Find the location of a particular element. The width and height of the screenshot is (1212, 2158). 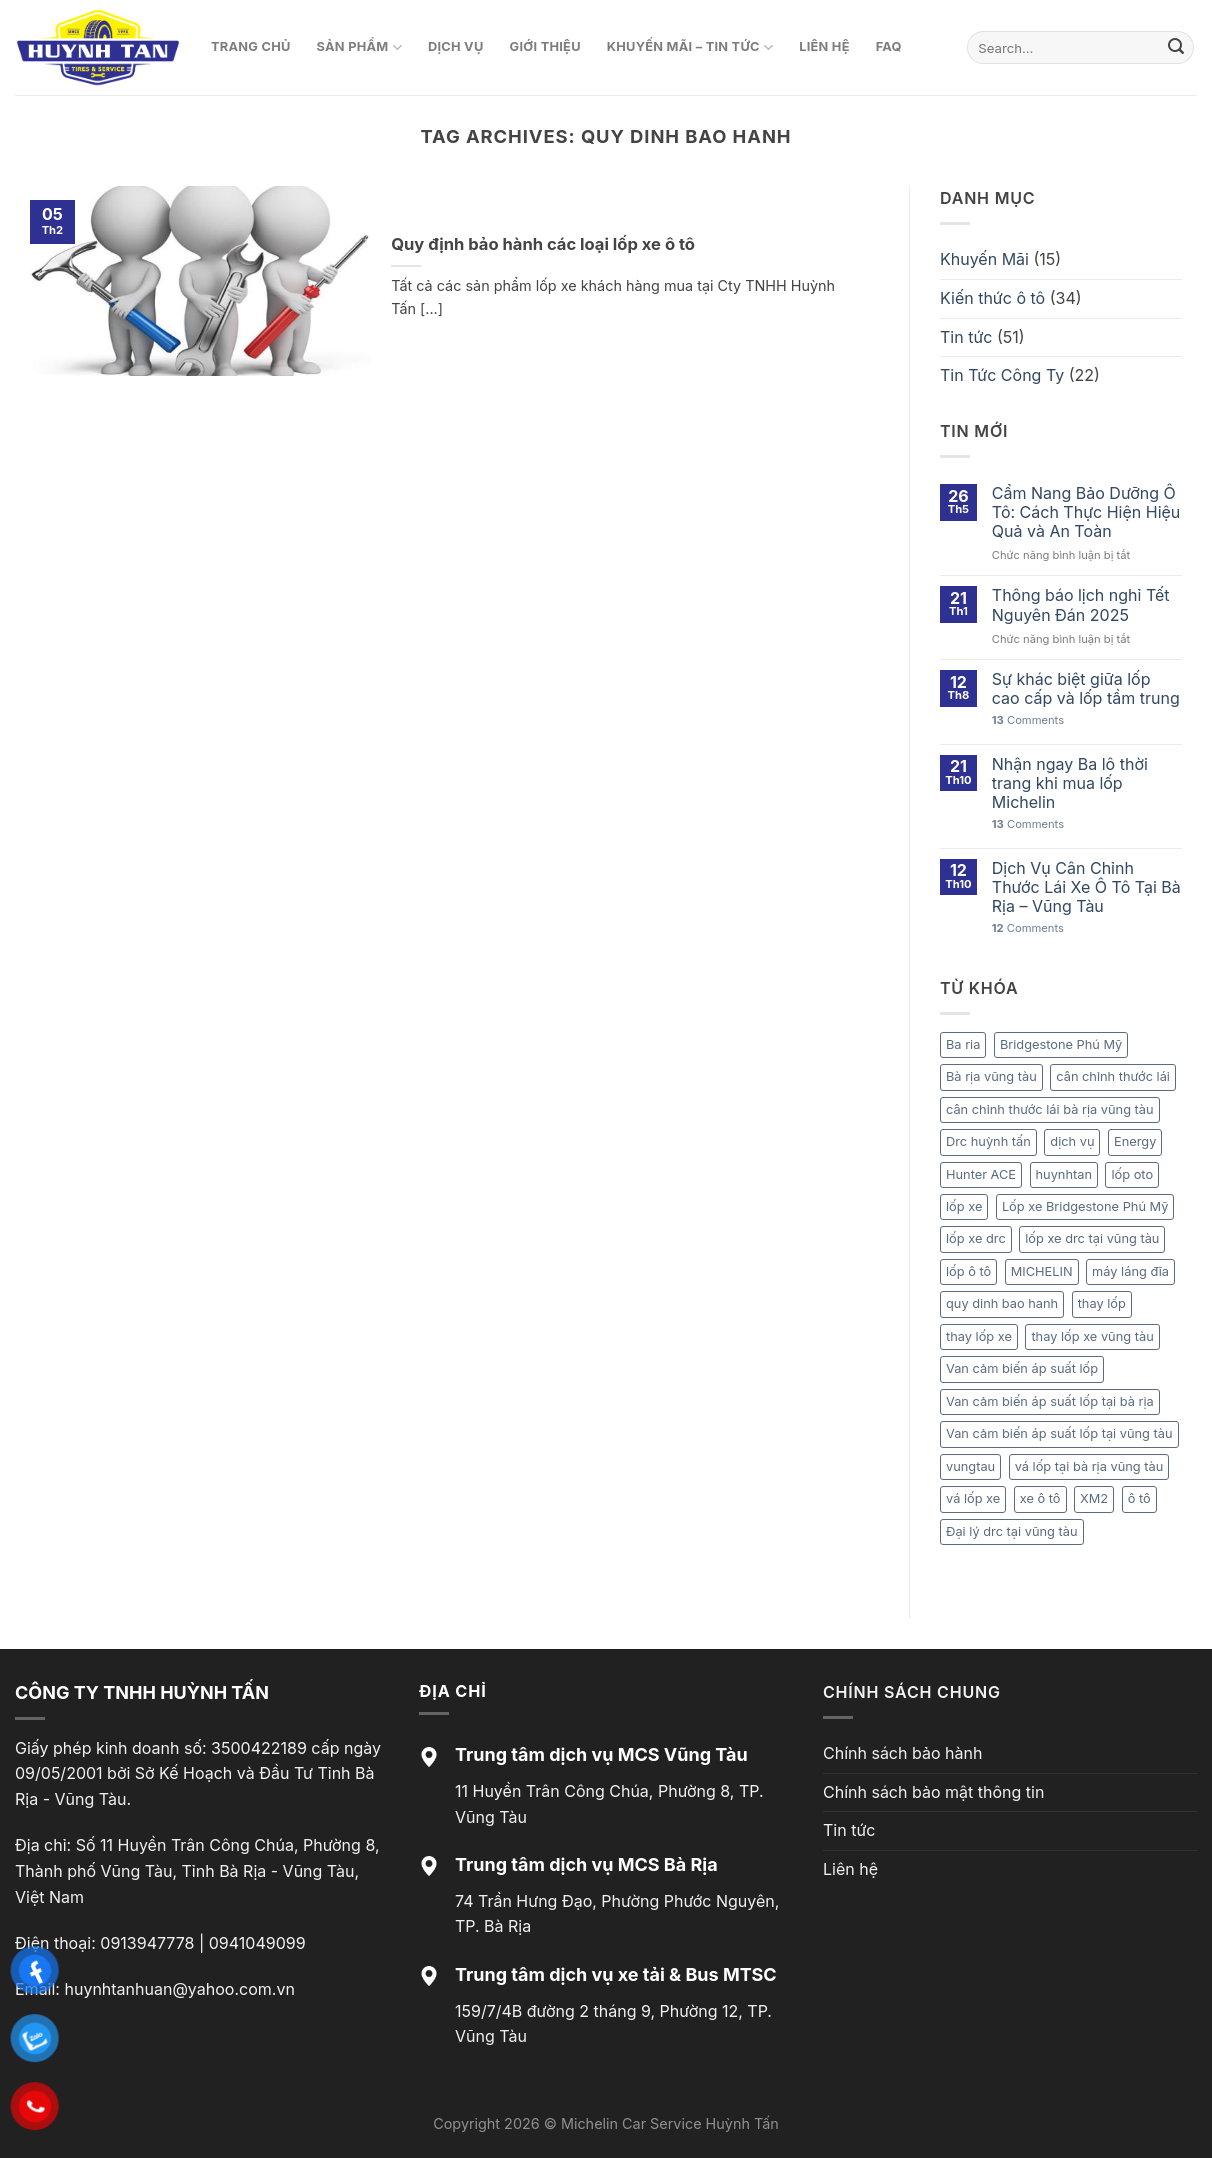

lốp oto [lốp oto (1 mục)] is located at coordinates (1132, 1174).